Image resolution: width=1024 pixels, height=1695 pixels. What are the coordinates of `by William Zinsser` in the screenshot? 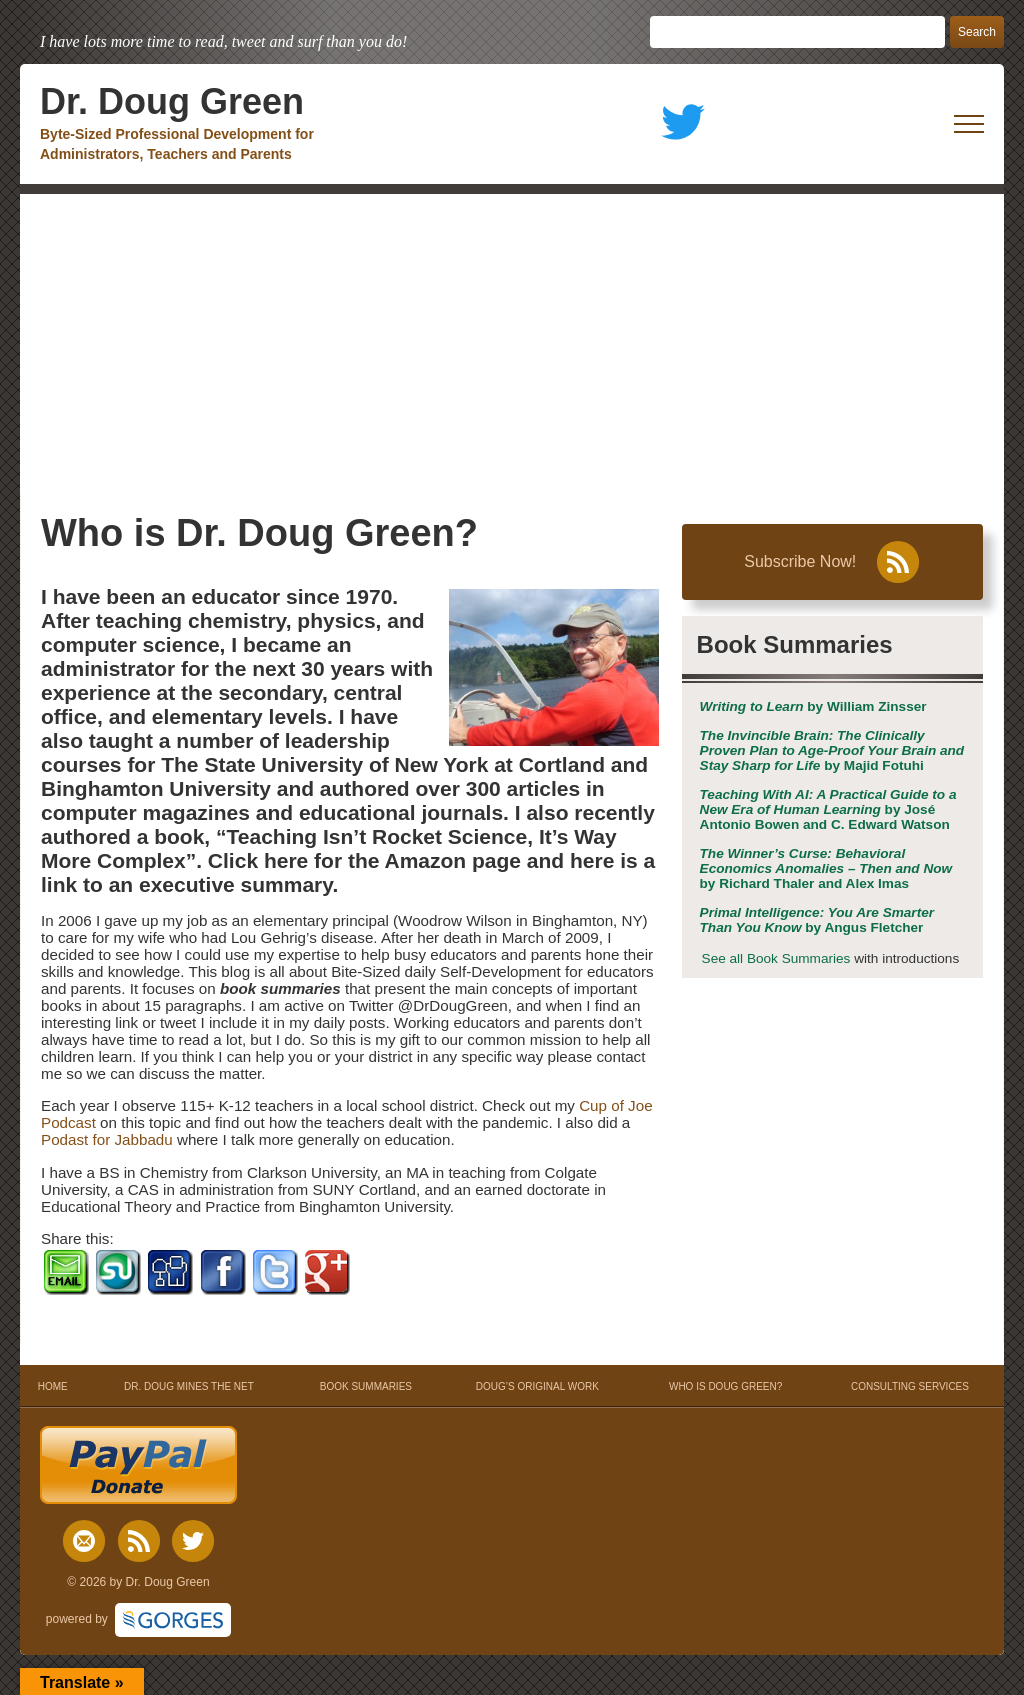 It's located at (813, 706).